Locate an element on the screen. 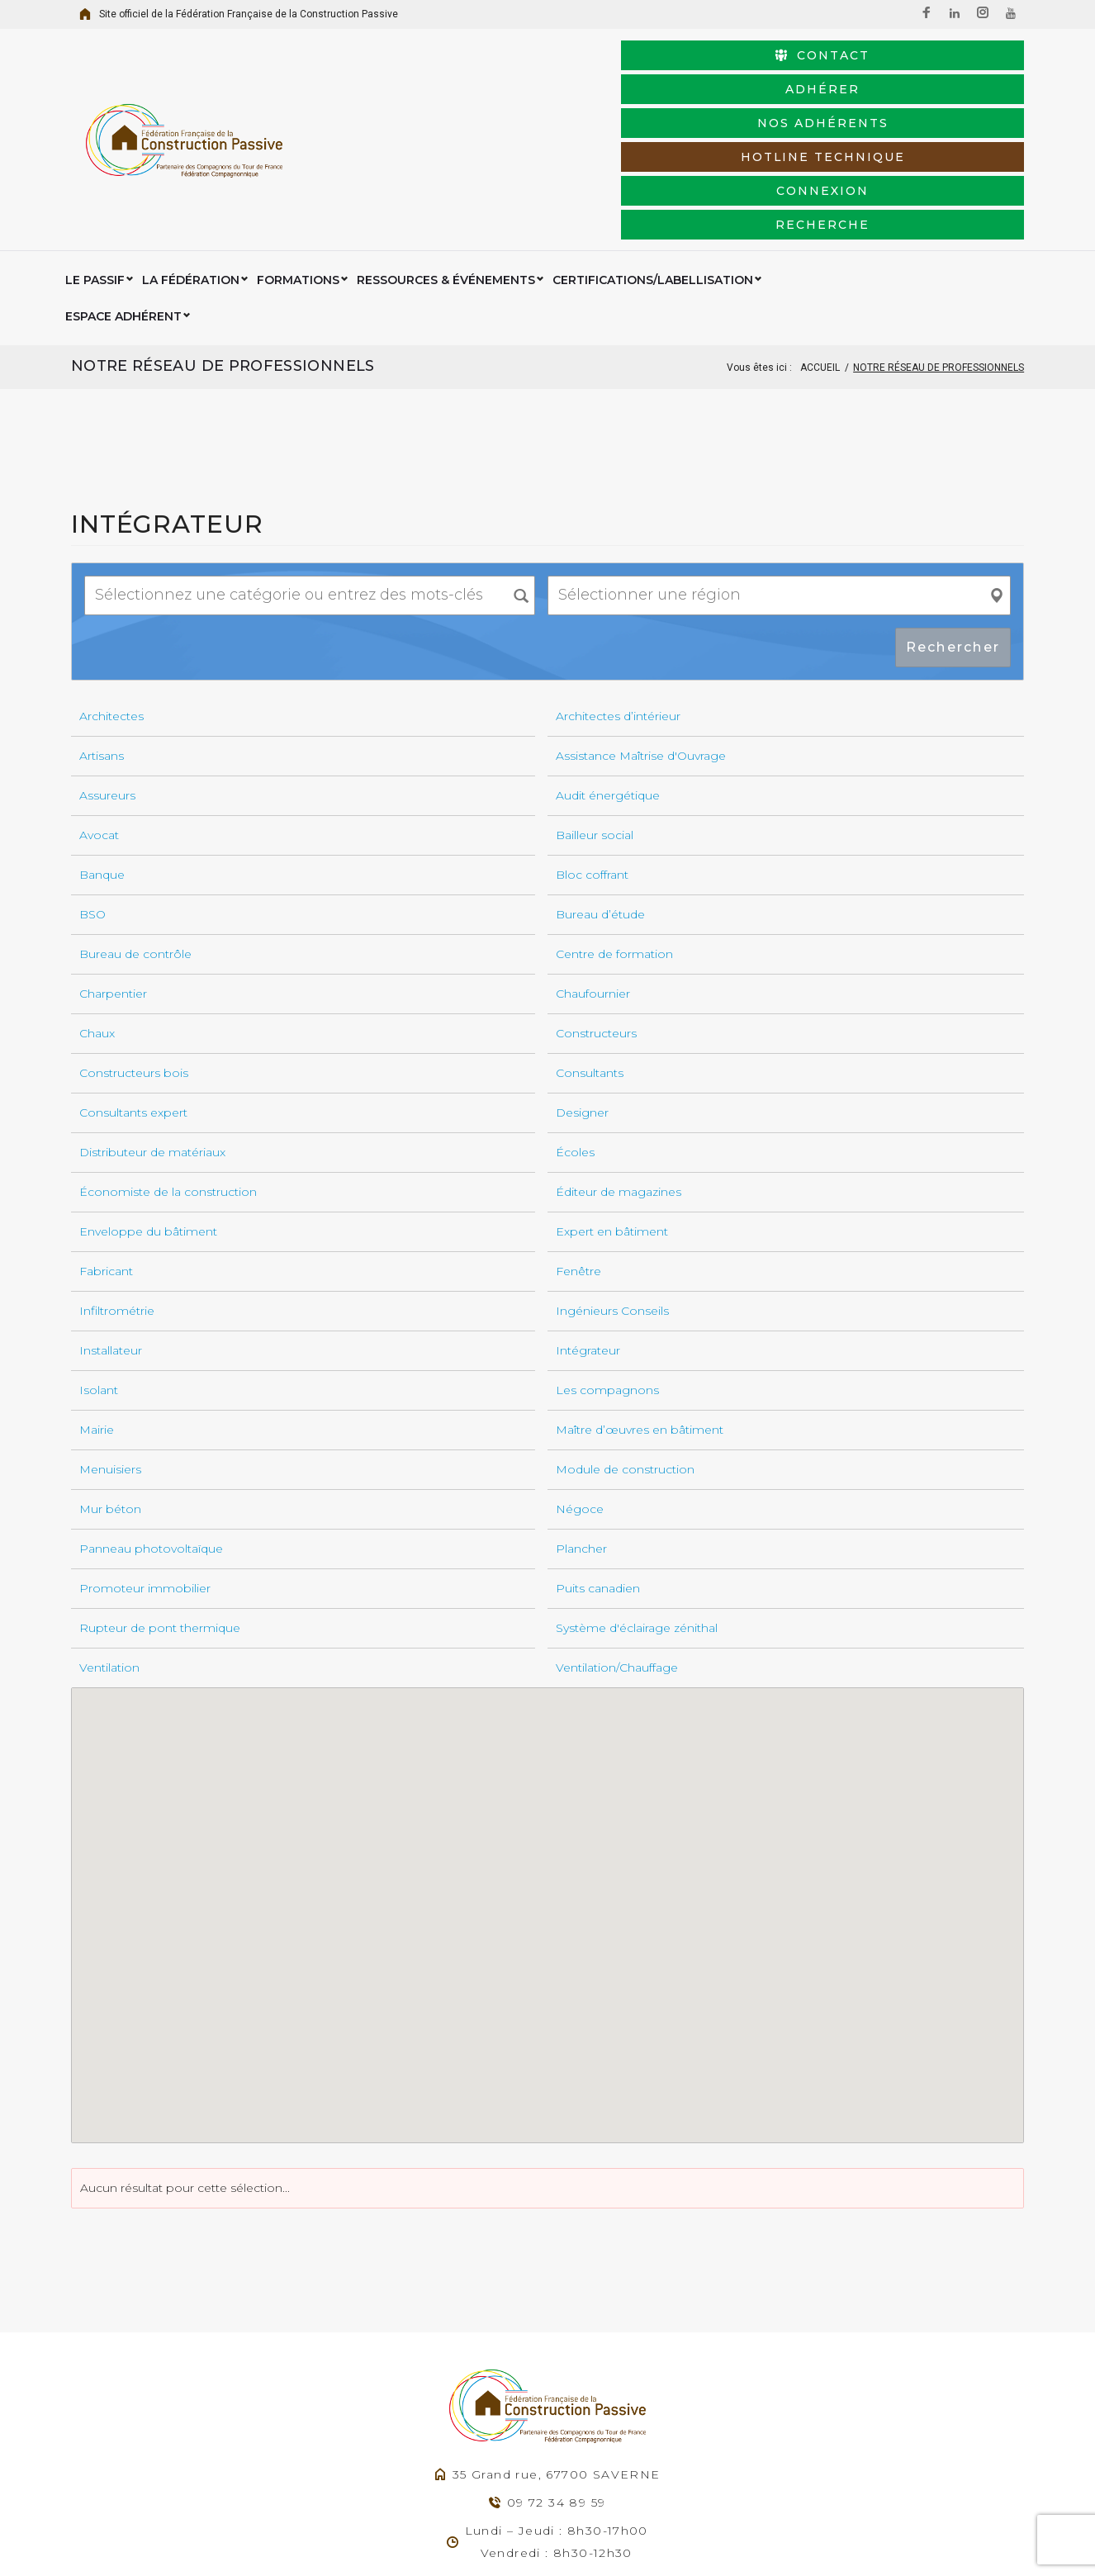 The height and width of the screenshot is (2576, 1095). Installateur is located at coordinates (110, 1220).